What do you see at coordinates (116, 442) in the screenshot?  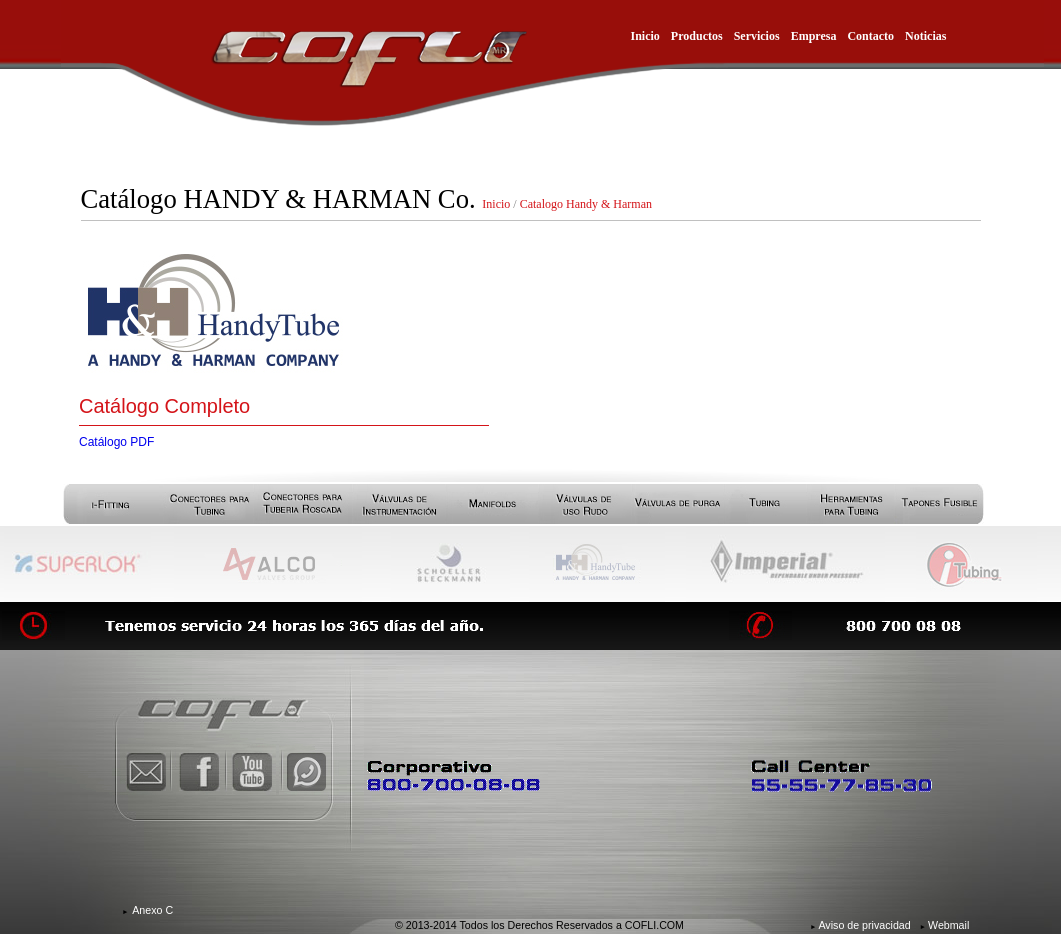 I see `Catálogo PDF` at bounding box center [116, 442].